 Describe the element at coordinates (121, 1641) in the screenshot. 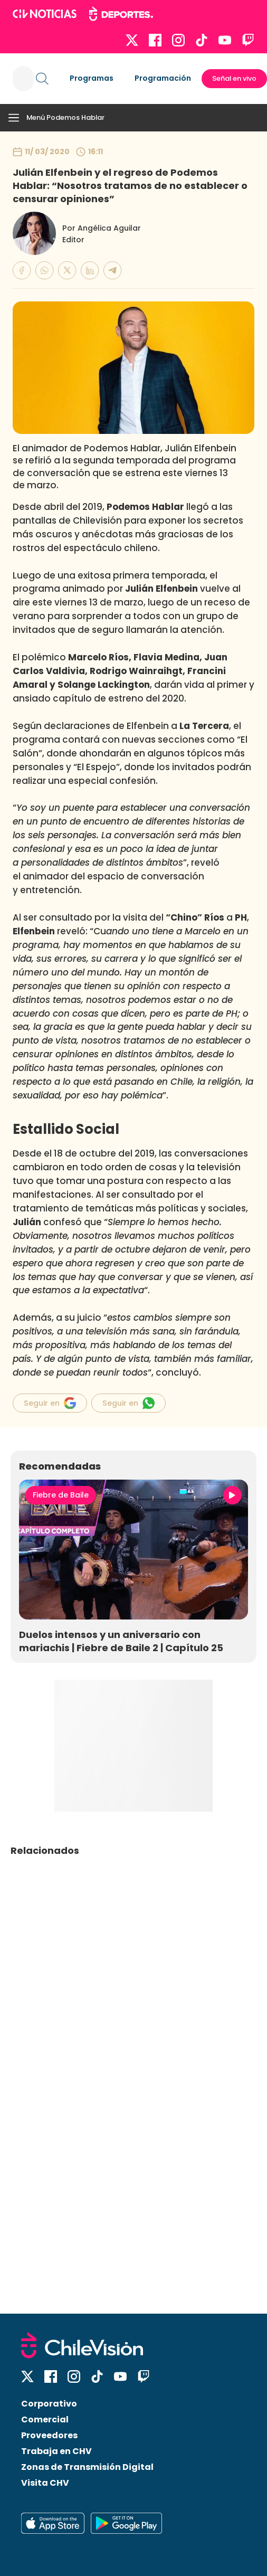

I see `Duelos intensos y un aniversario con mariachis | Fiebre de Baile 2 | Capítulo 25` at that location.